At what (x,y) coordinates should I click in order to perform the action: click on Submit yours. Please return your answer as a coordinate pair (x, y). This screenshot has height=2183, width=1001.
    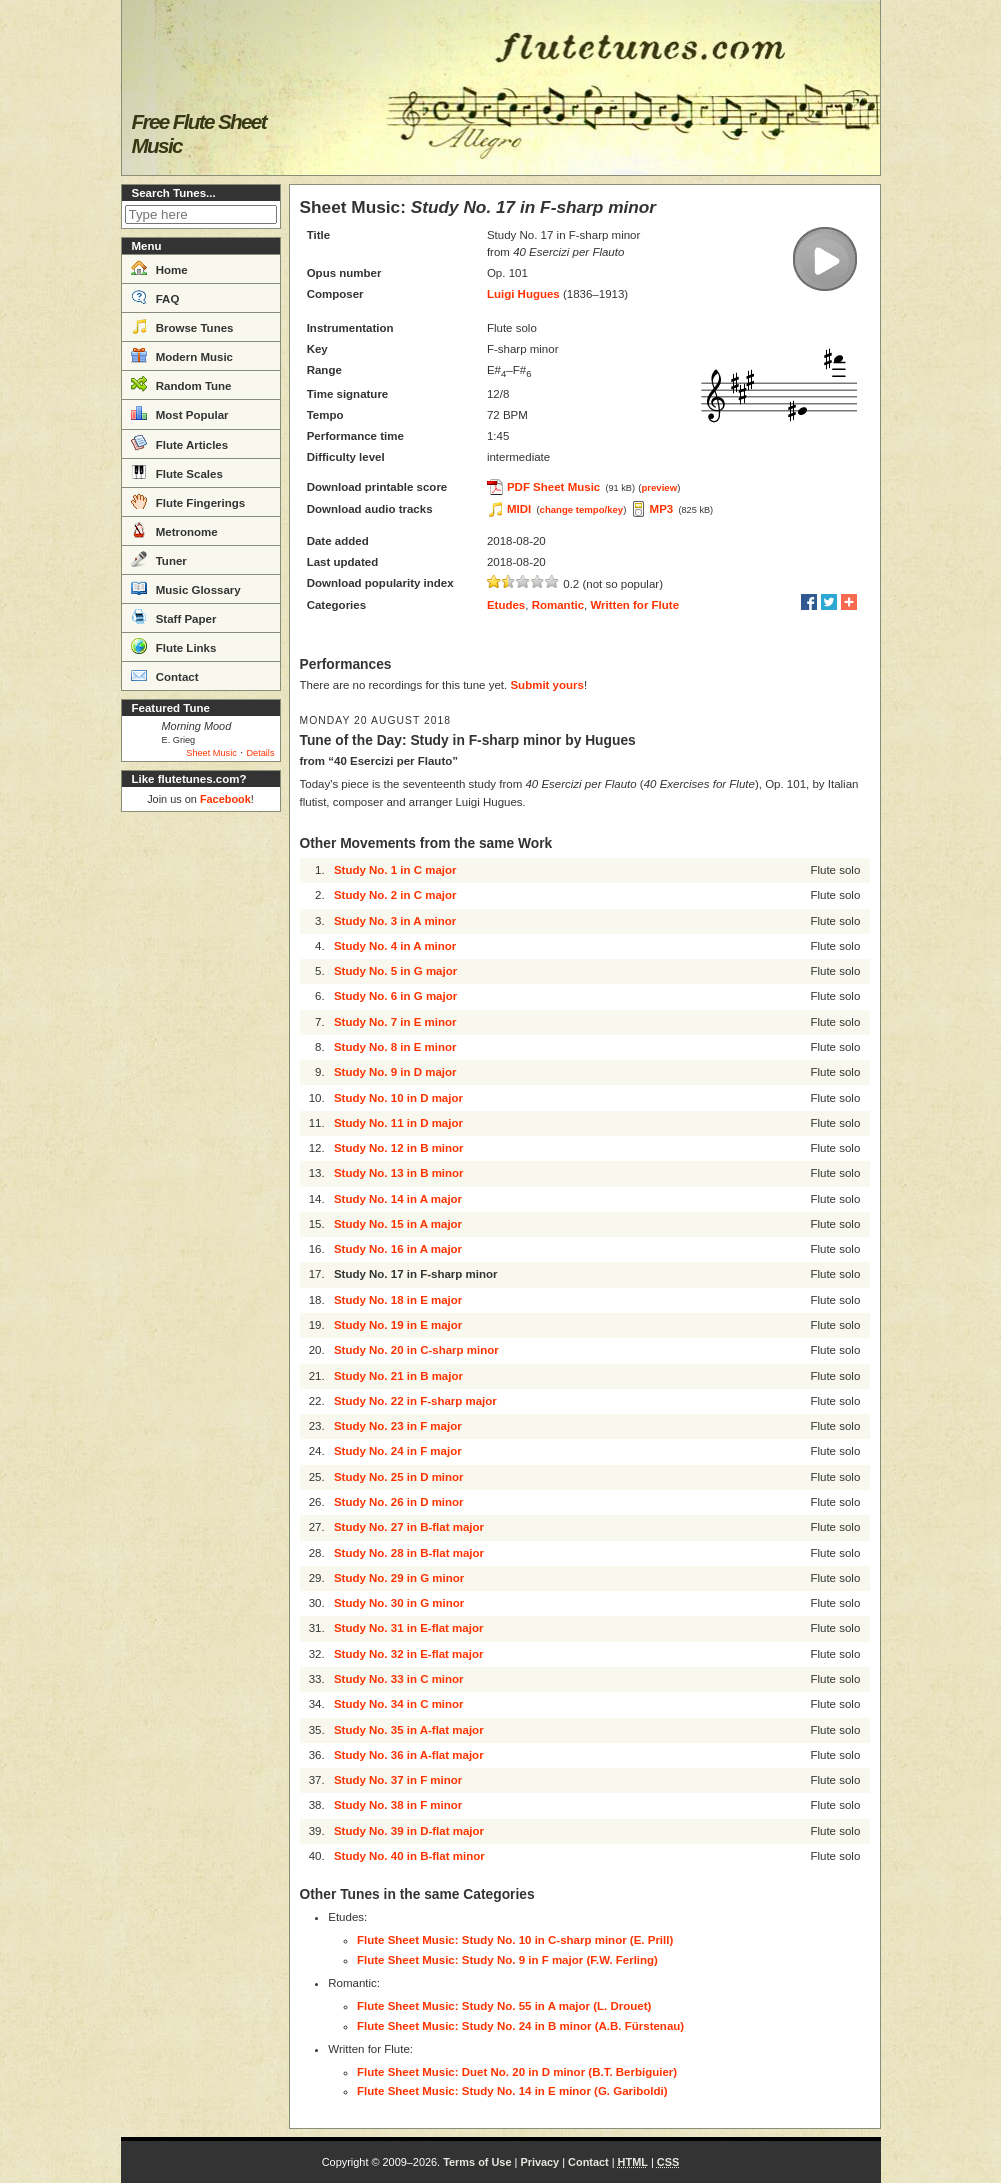
    Looking at the image, I should click on (546, 685).